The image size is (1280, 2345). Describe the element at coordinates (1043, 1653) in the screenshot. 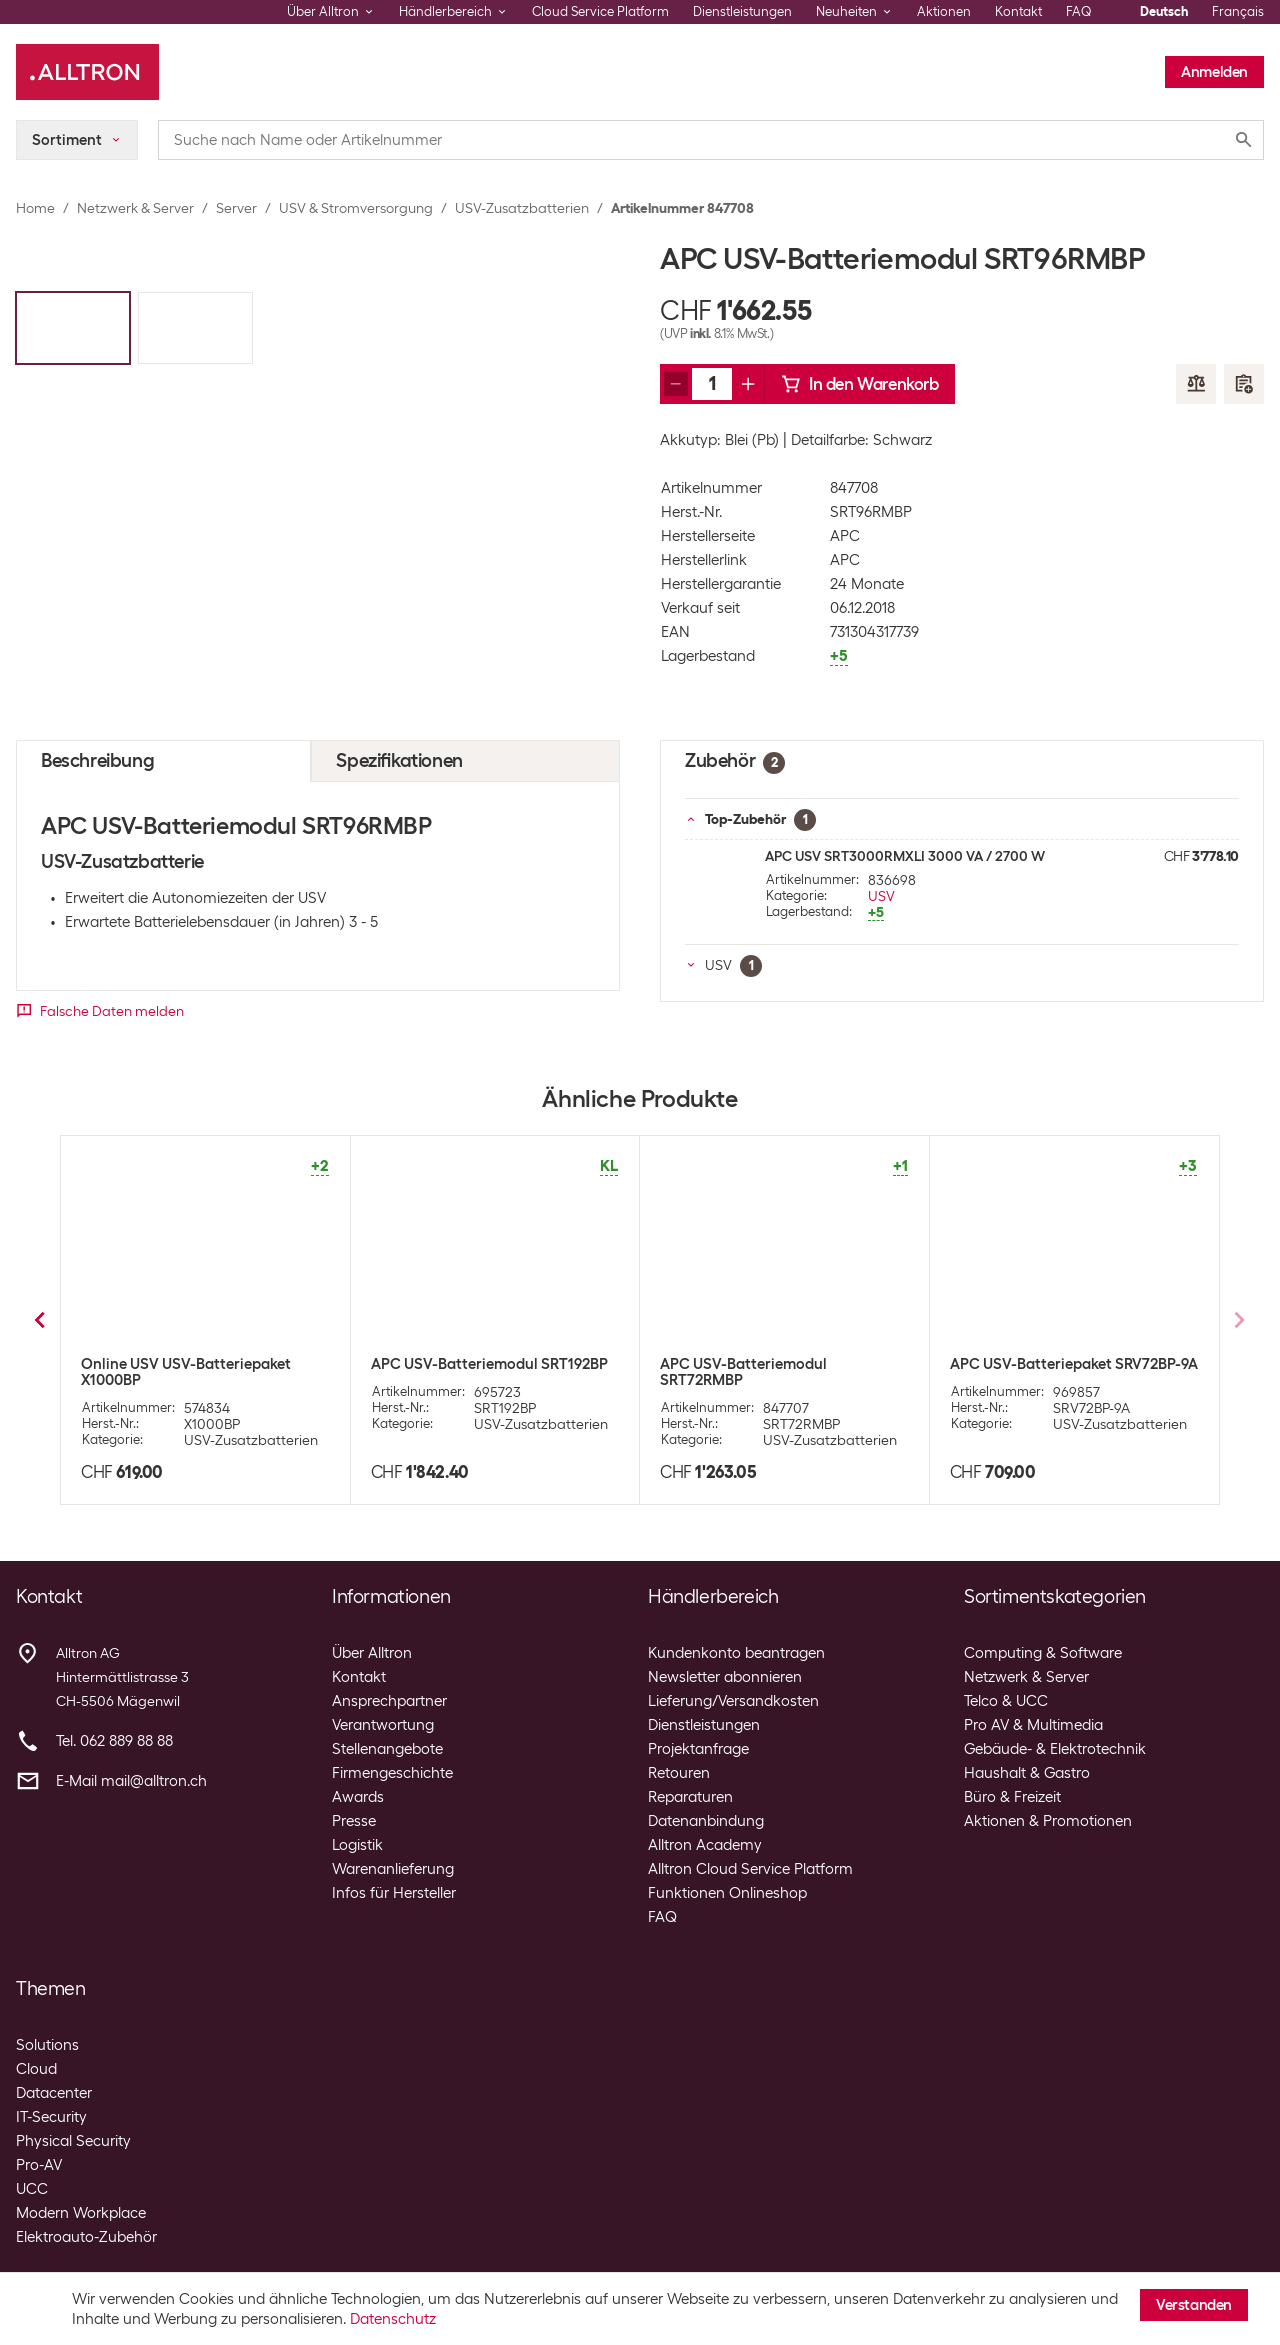

I see `Computing & Software` at that location.